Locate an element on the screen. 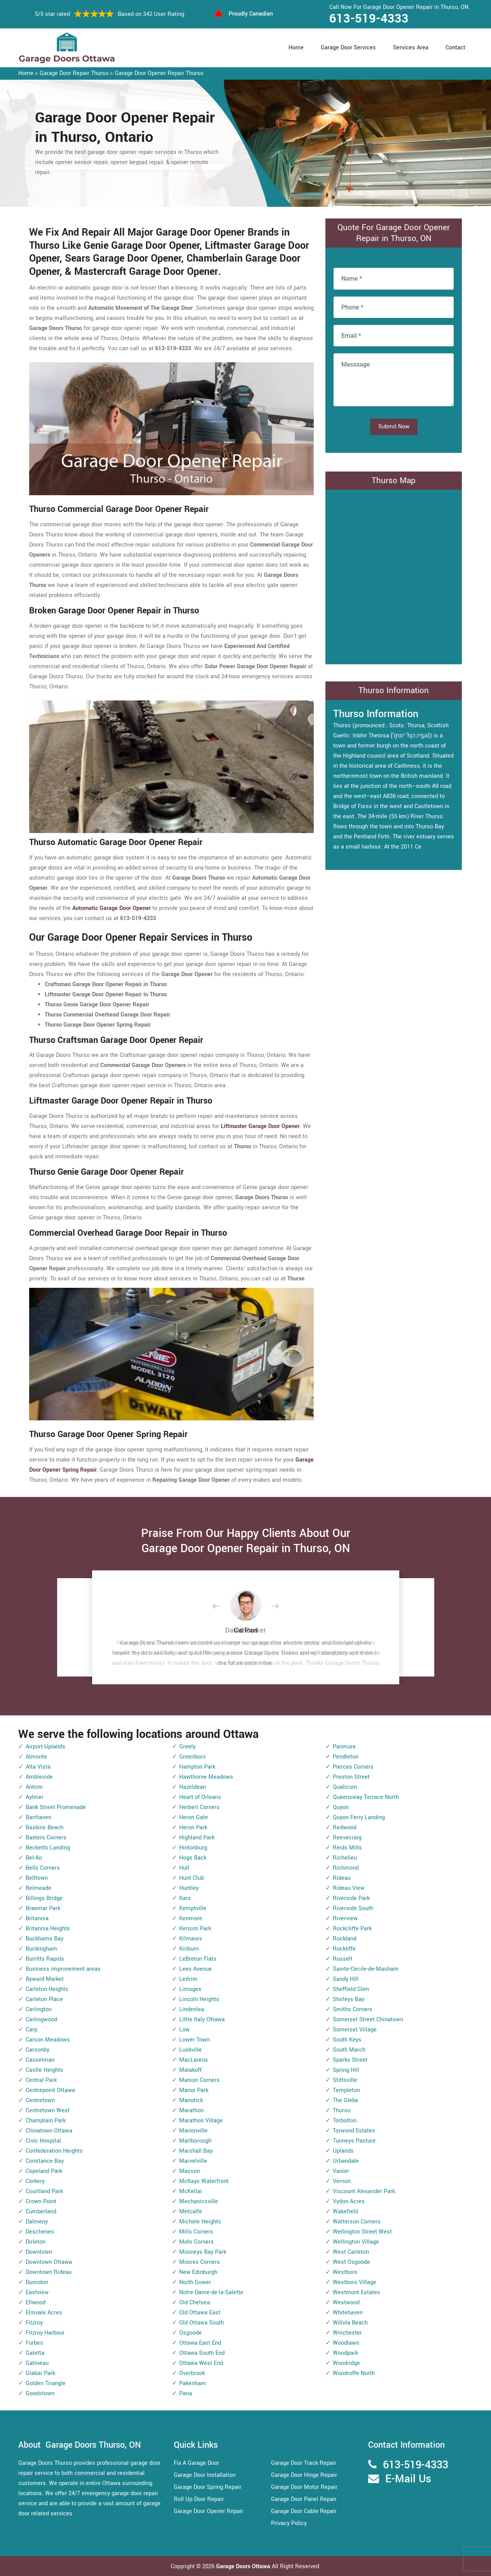 The width and height of the screenshot is (491, 2576). Richelieu is located at coordinates (345, 1858).